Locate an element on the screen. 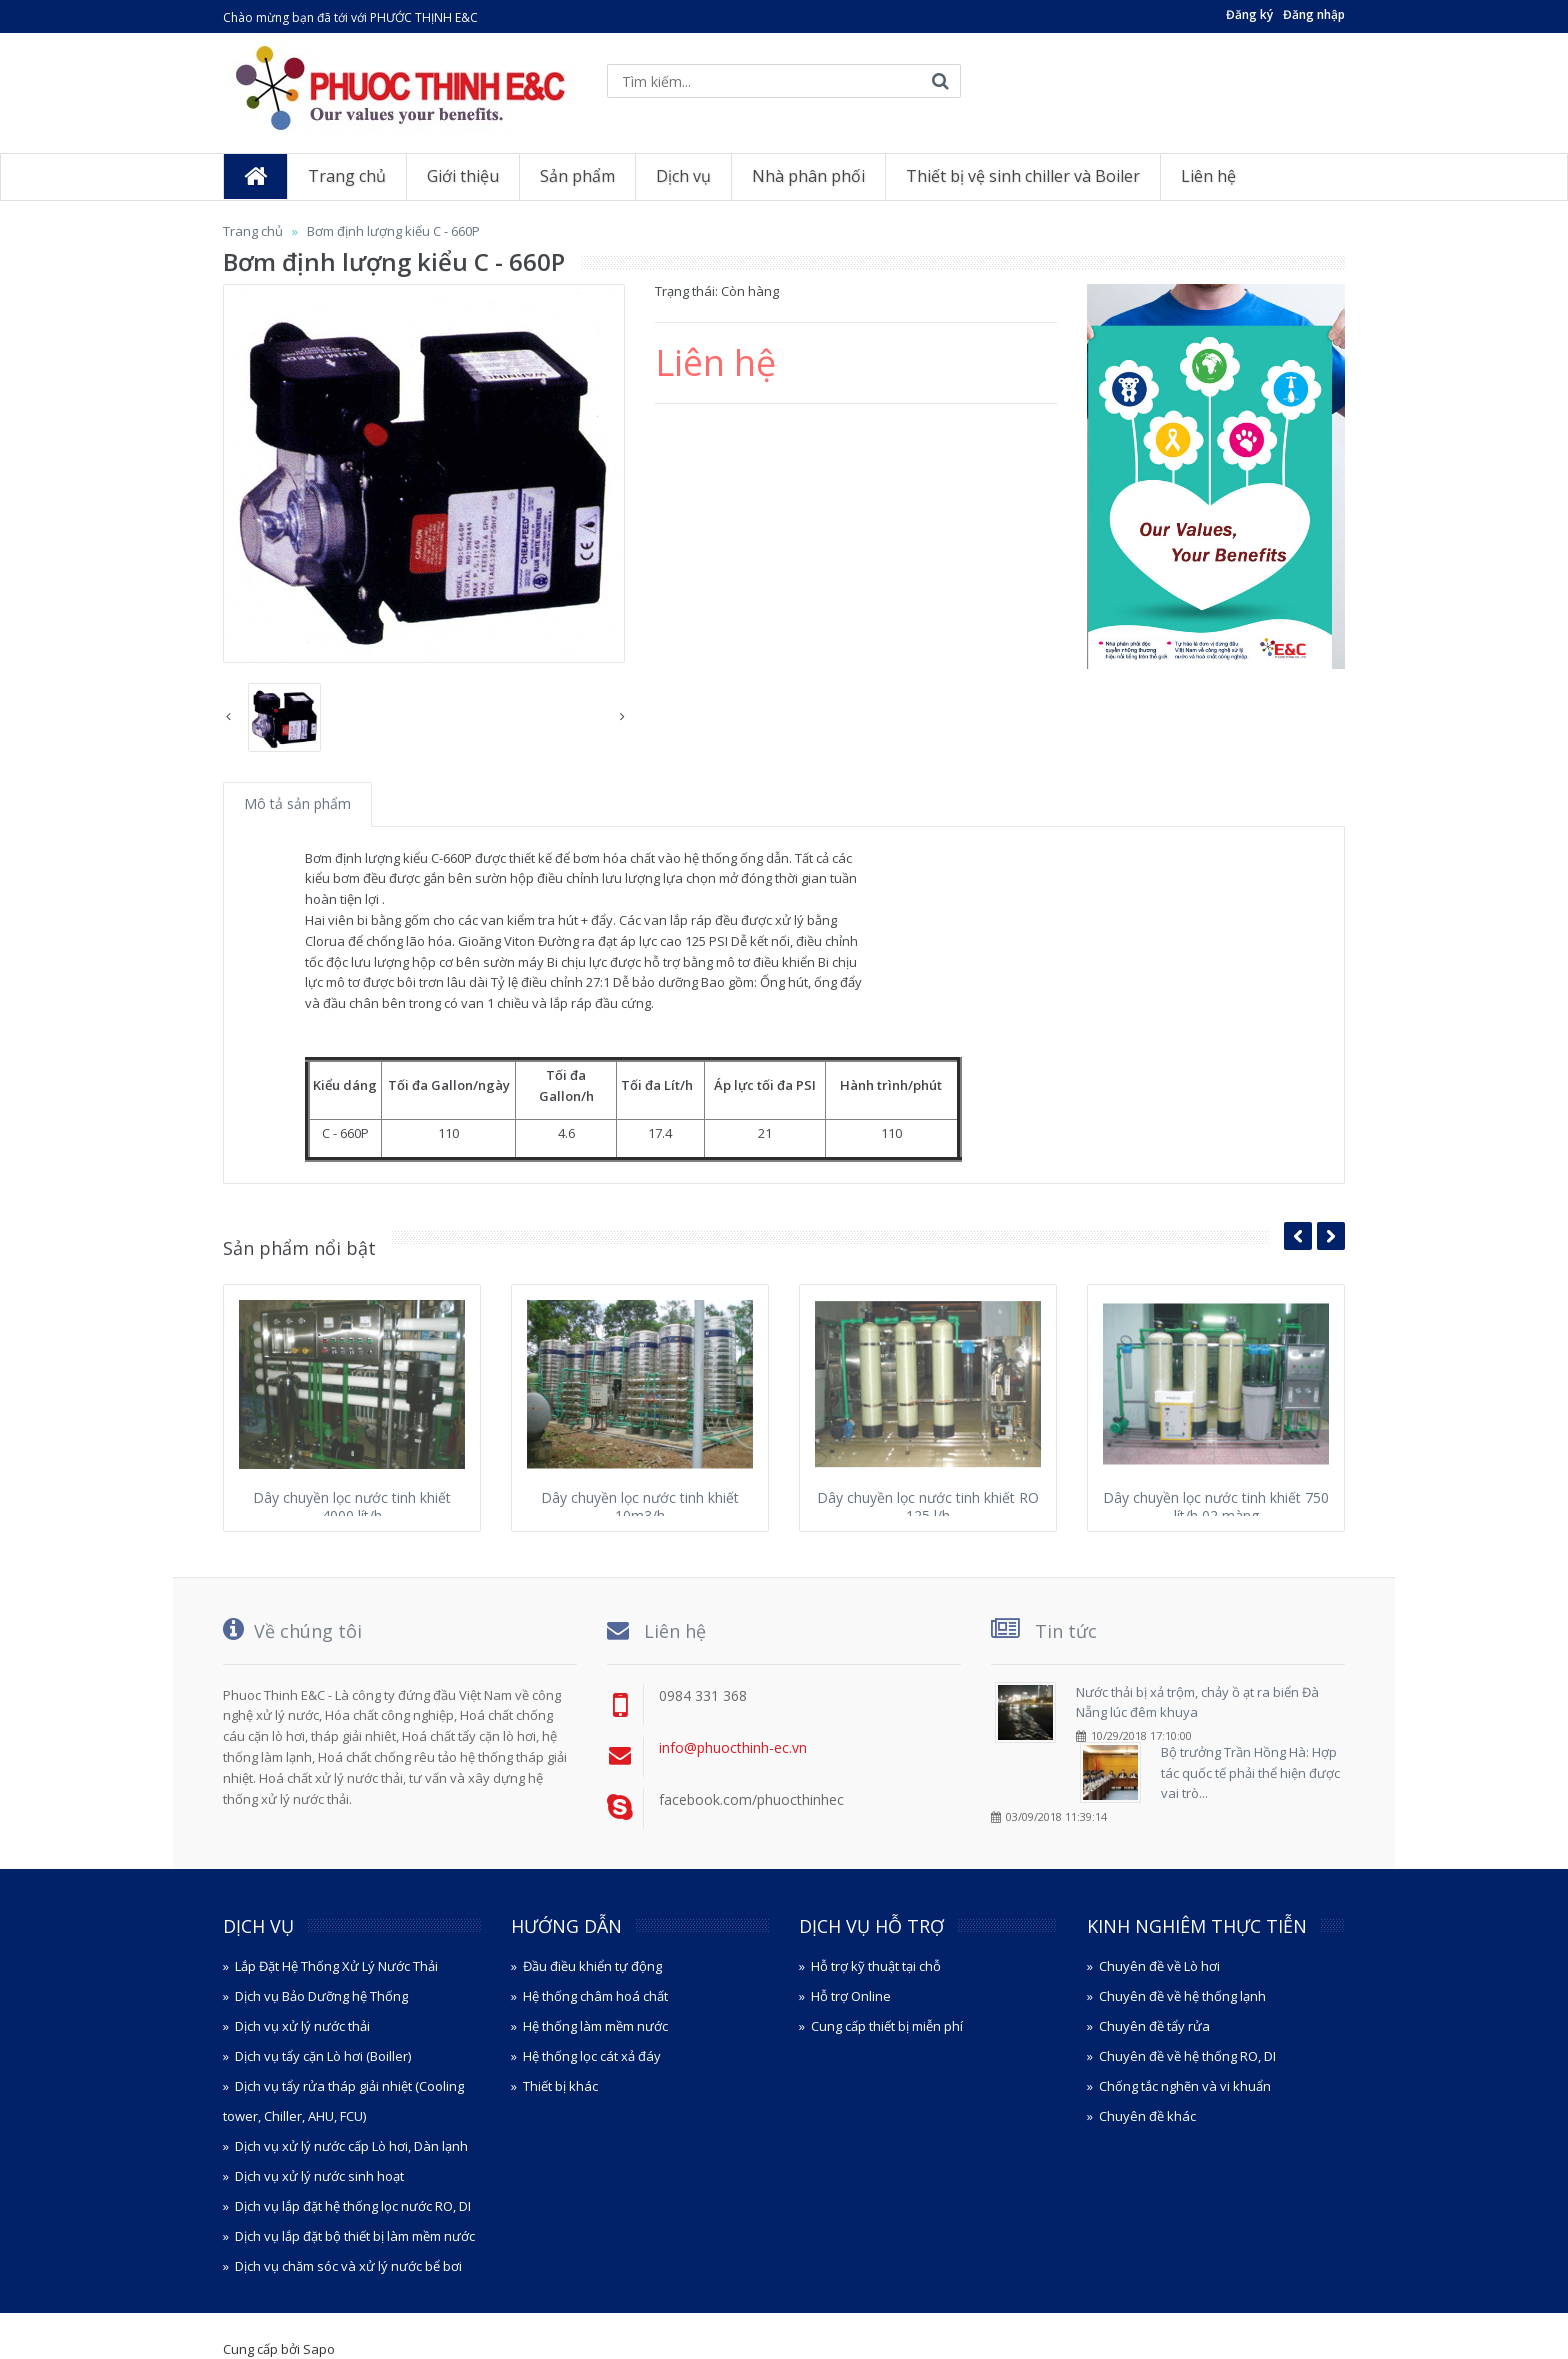 The image size is (1568, 2359). Hệ thống lọc cát xả đáy is located at coordinates (592, 2056).